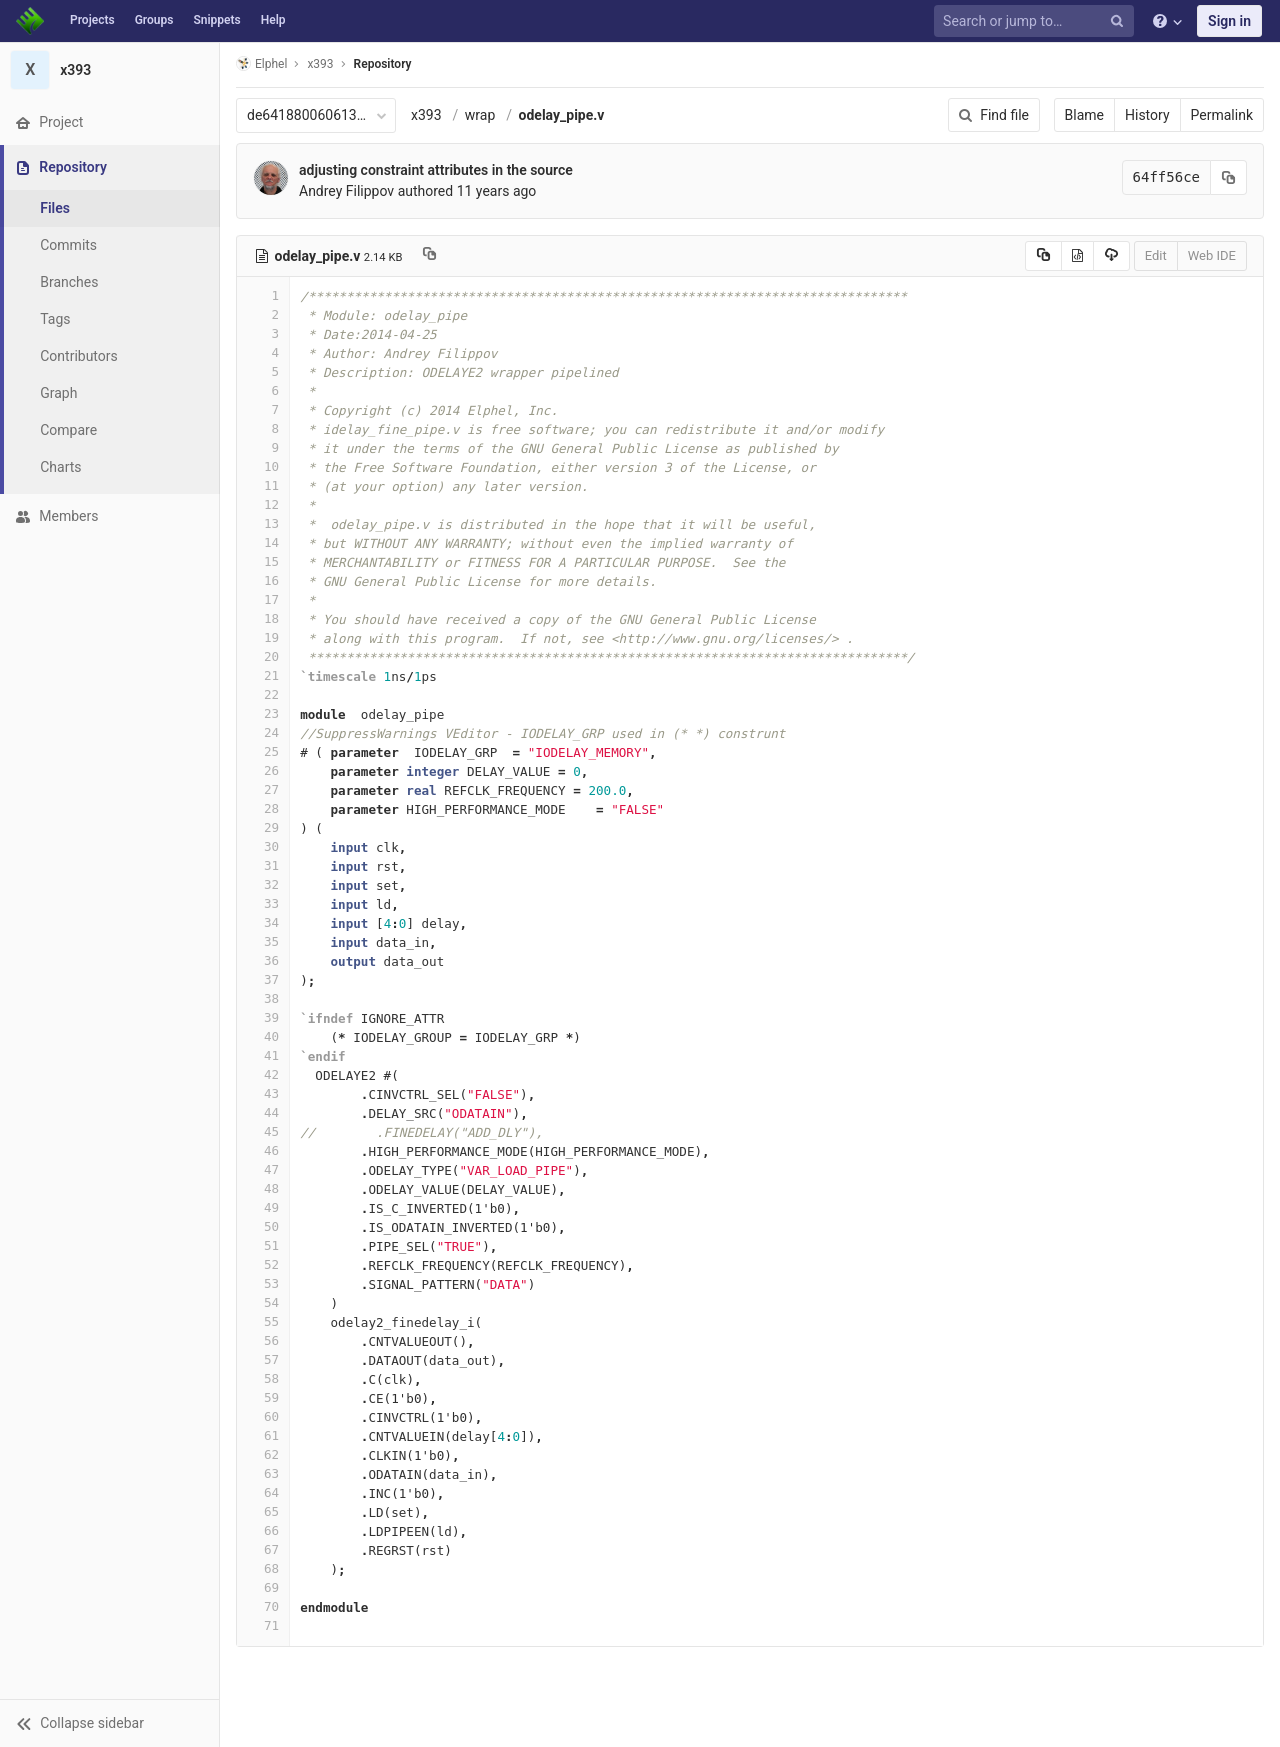  I want to click on 14, so click(263, 542).